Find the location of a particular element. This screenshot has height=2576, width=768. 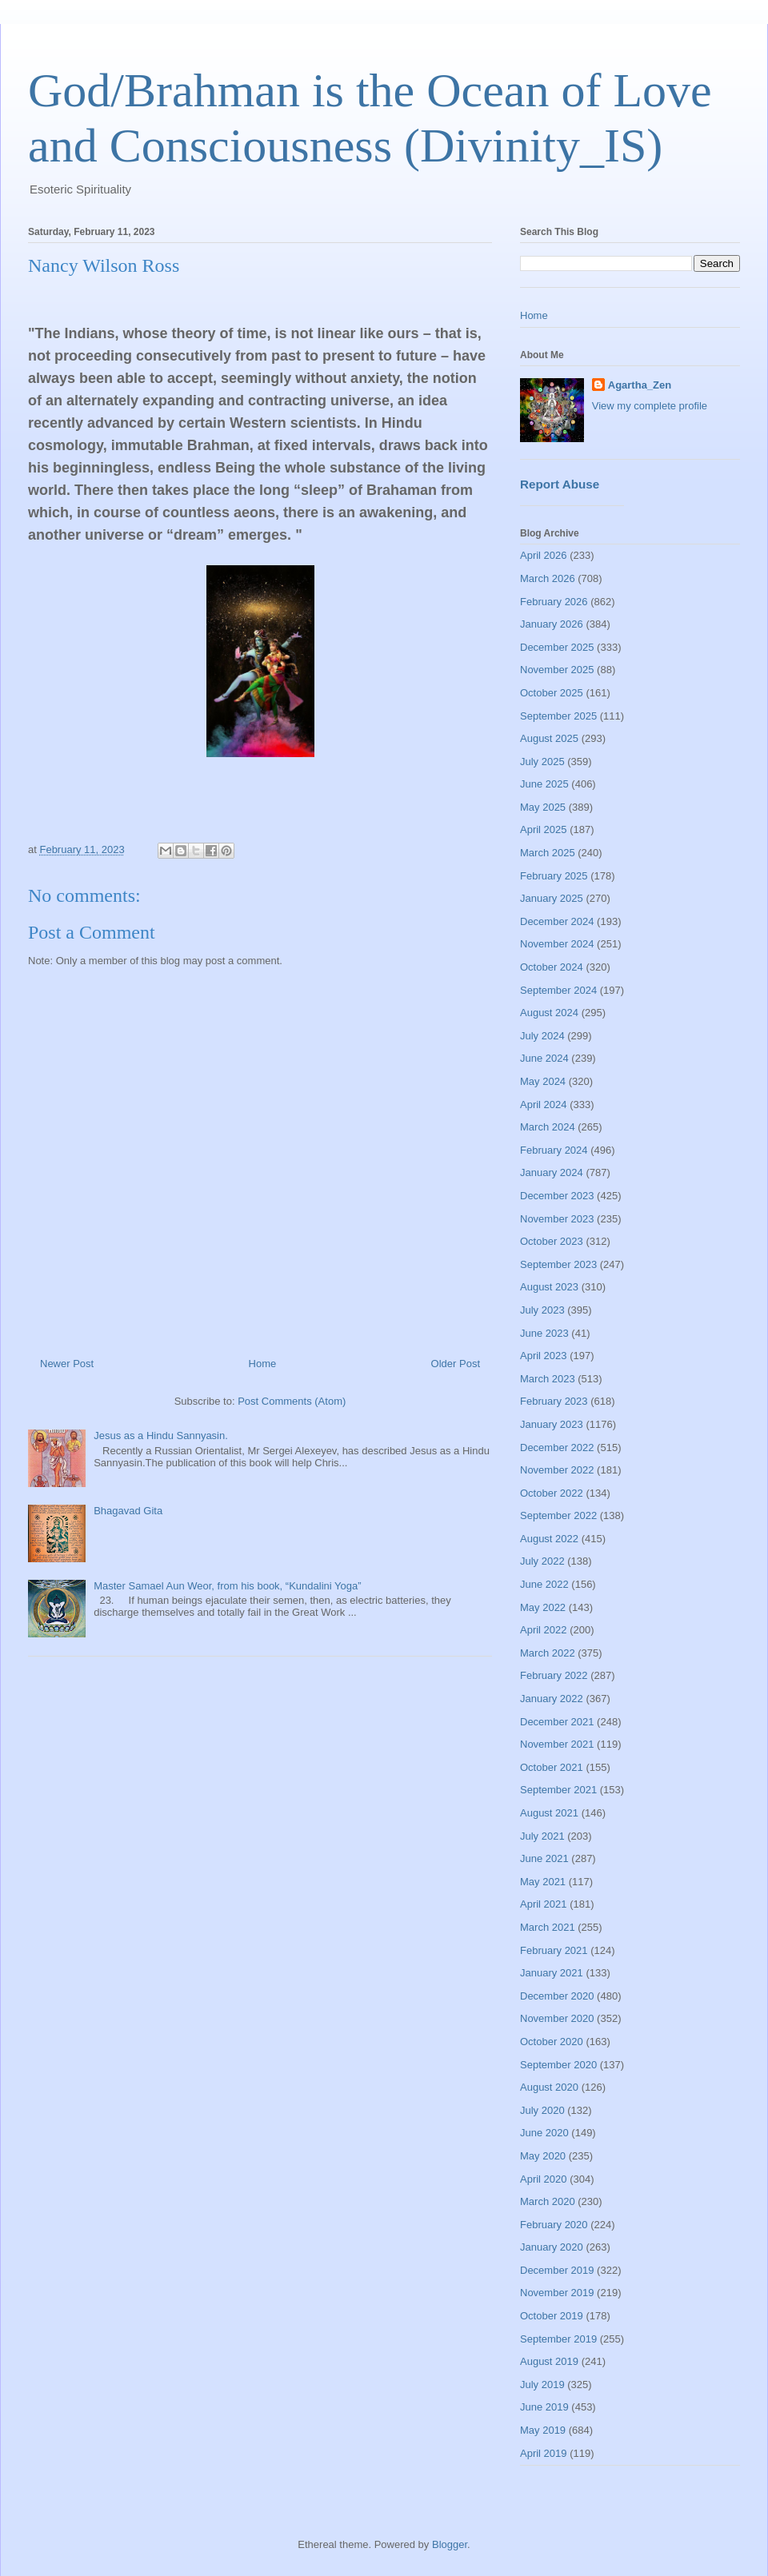

April 2026 is located at coordinates (543, 555).